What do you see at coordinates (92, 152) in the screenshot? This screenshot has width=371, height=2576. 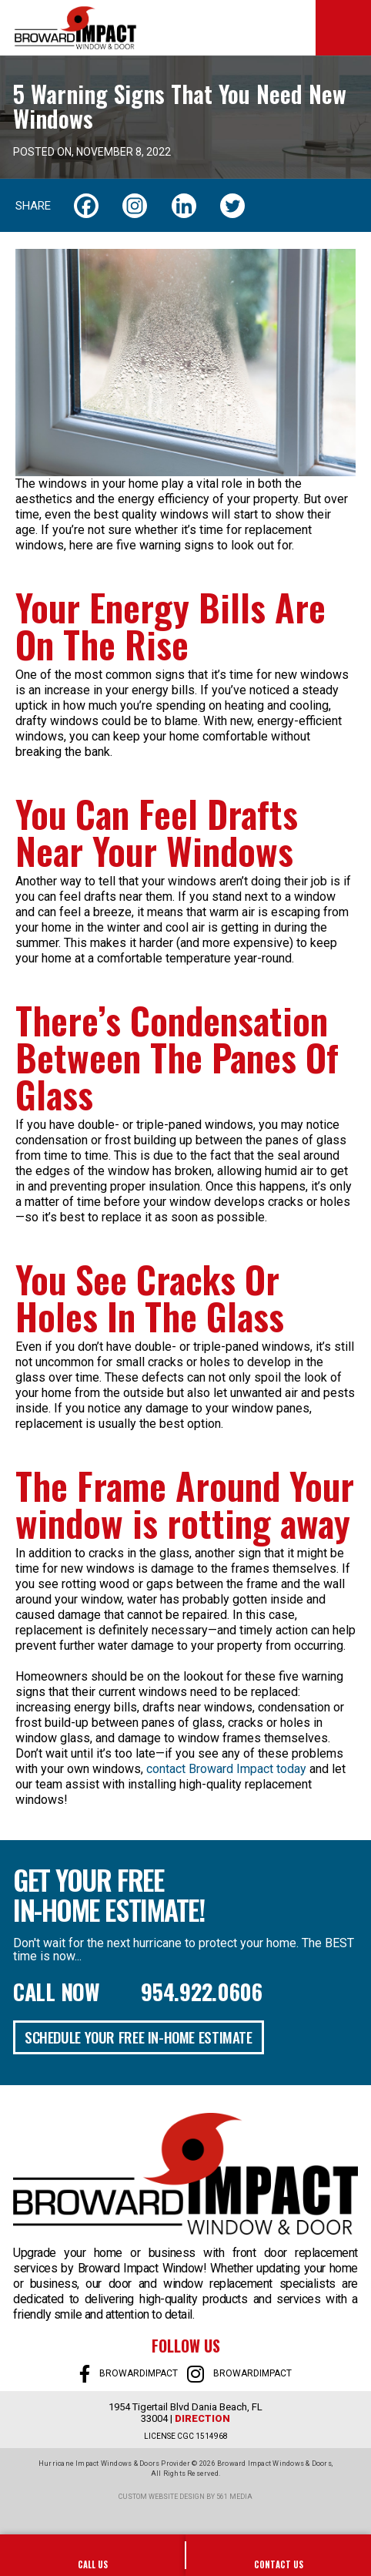 I see `Posted on, November 8, 2022` at bounding box center [92, 152].